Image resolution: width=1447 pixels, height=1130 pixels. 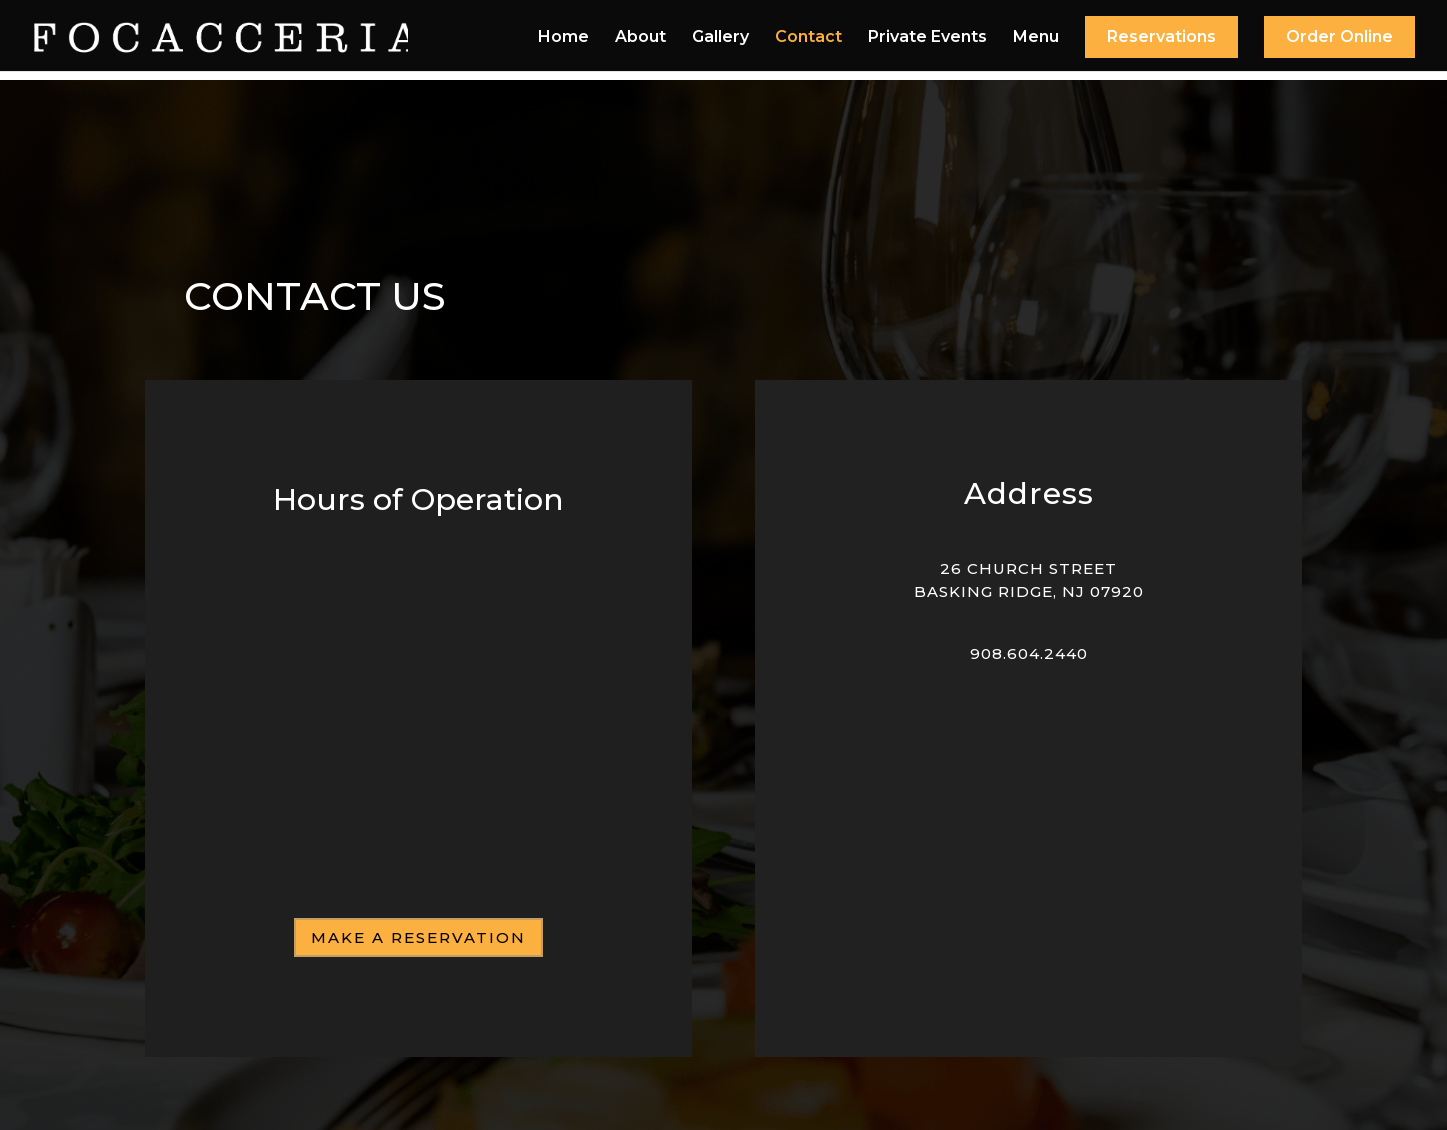 What do you see at coordinates (1029, 653) in the screenshot?
I see `908.604.2440` at bounding box center [1029, 653].